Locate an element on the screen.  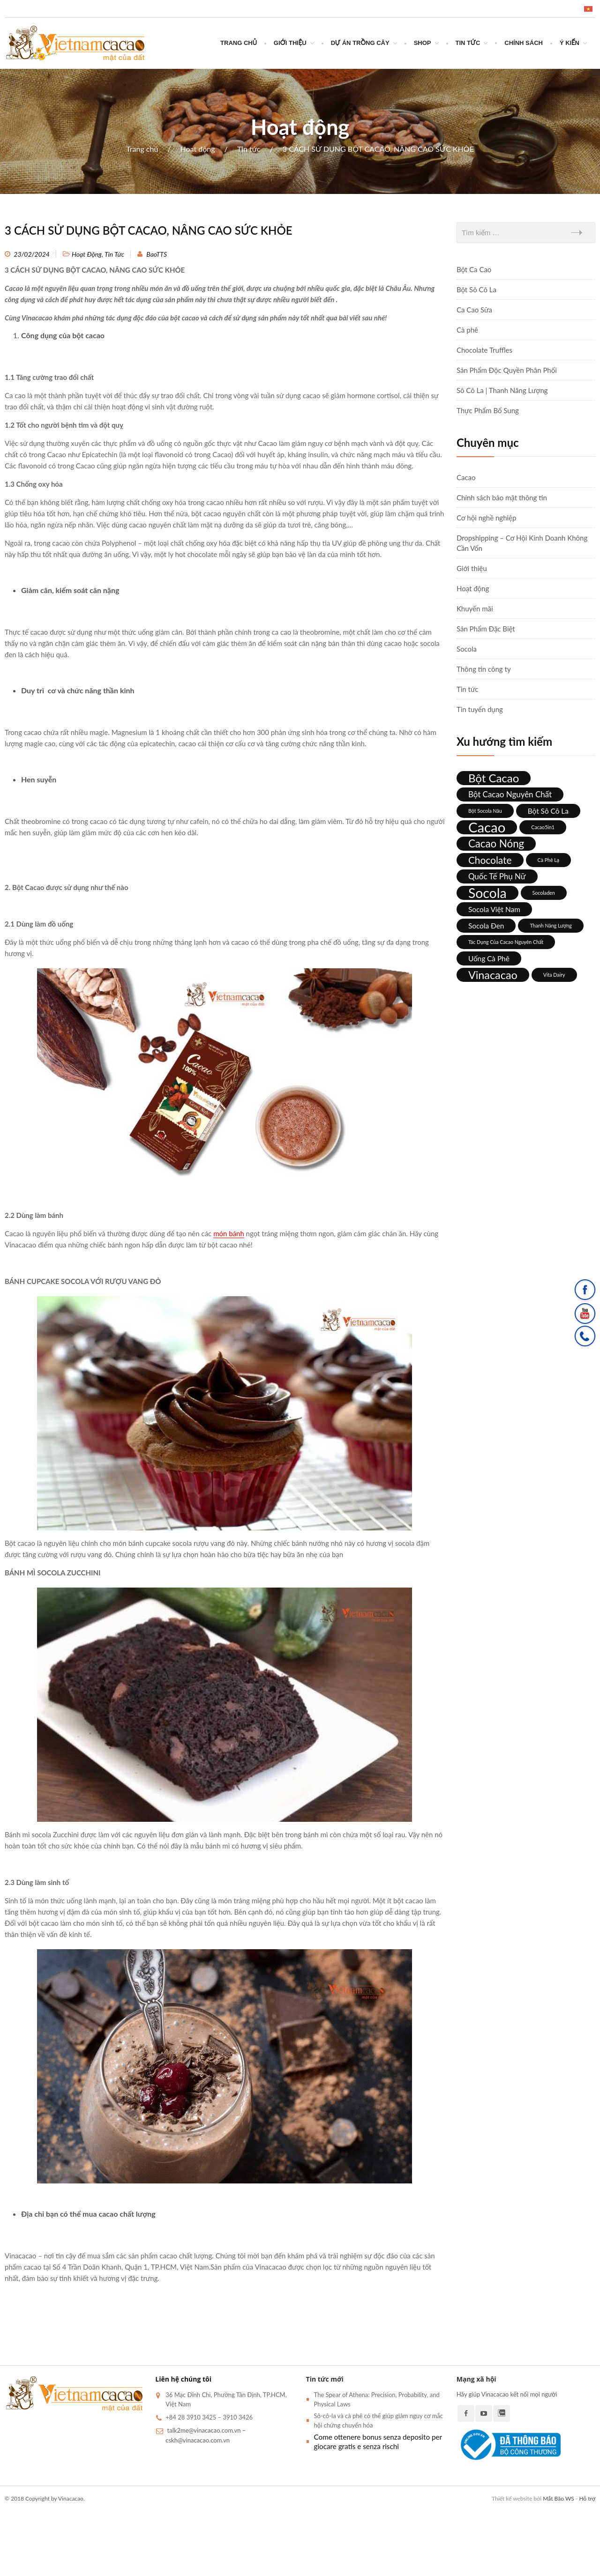
Hỗ trợ is located at coordinates (587, 2498).